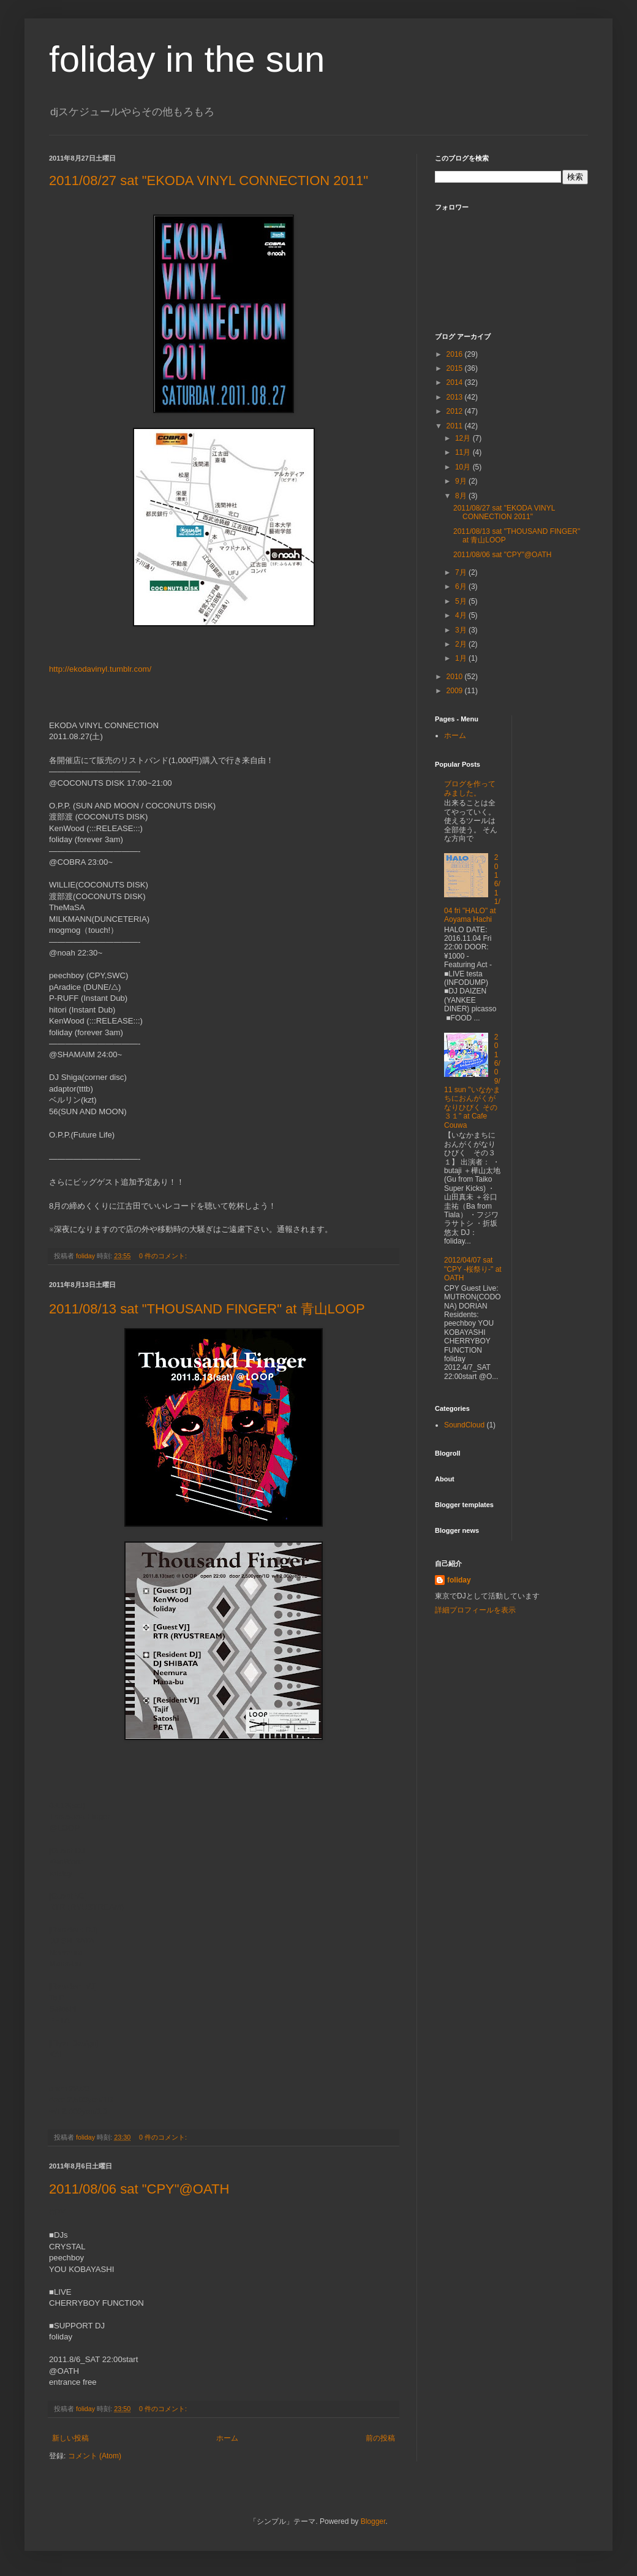  What do you see at coordinates (227, 2438) in the screenshot?
I see `ホーム` at bounding box center [227, 2438].